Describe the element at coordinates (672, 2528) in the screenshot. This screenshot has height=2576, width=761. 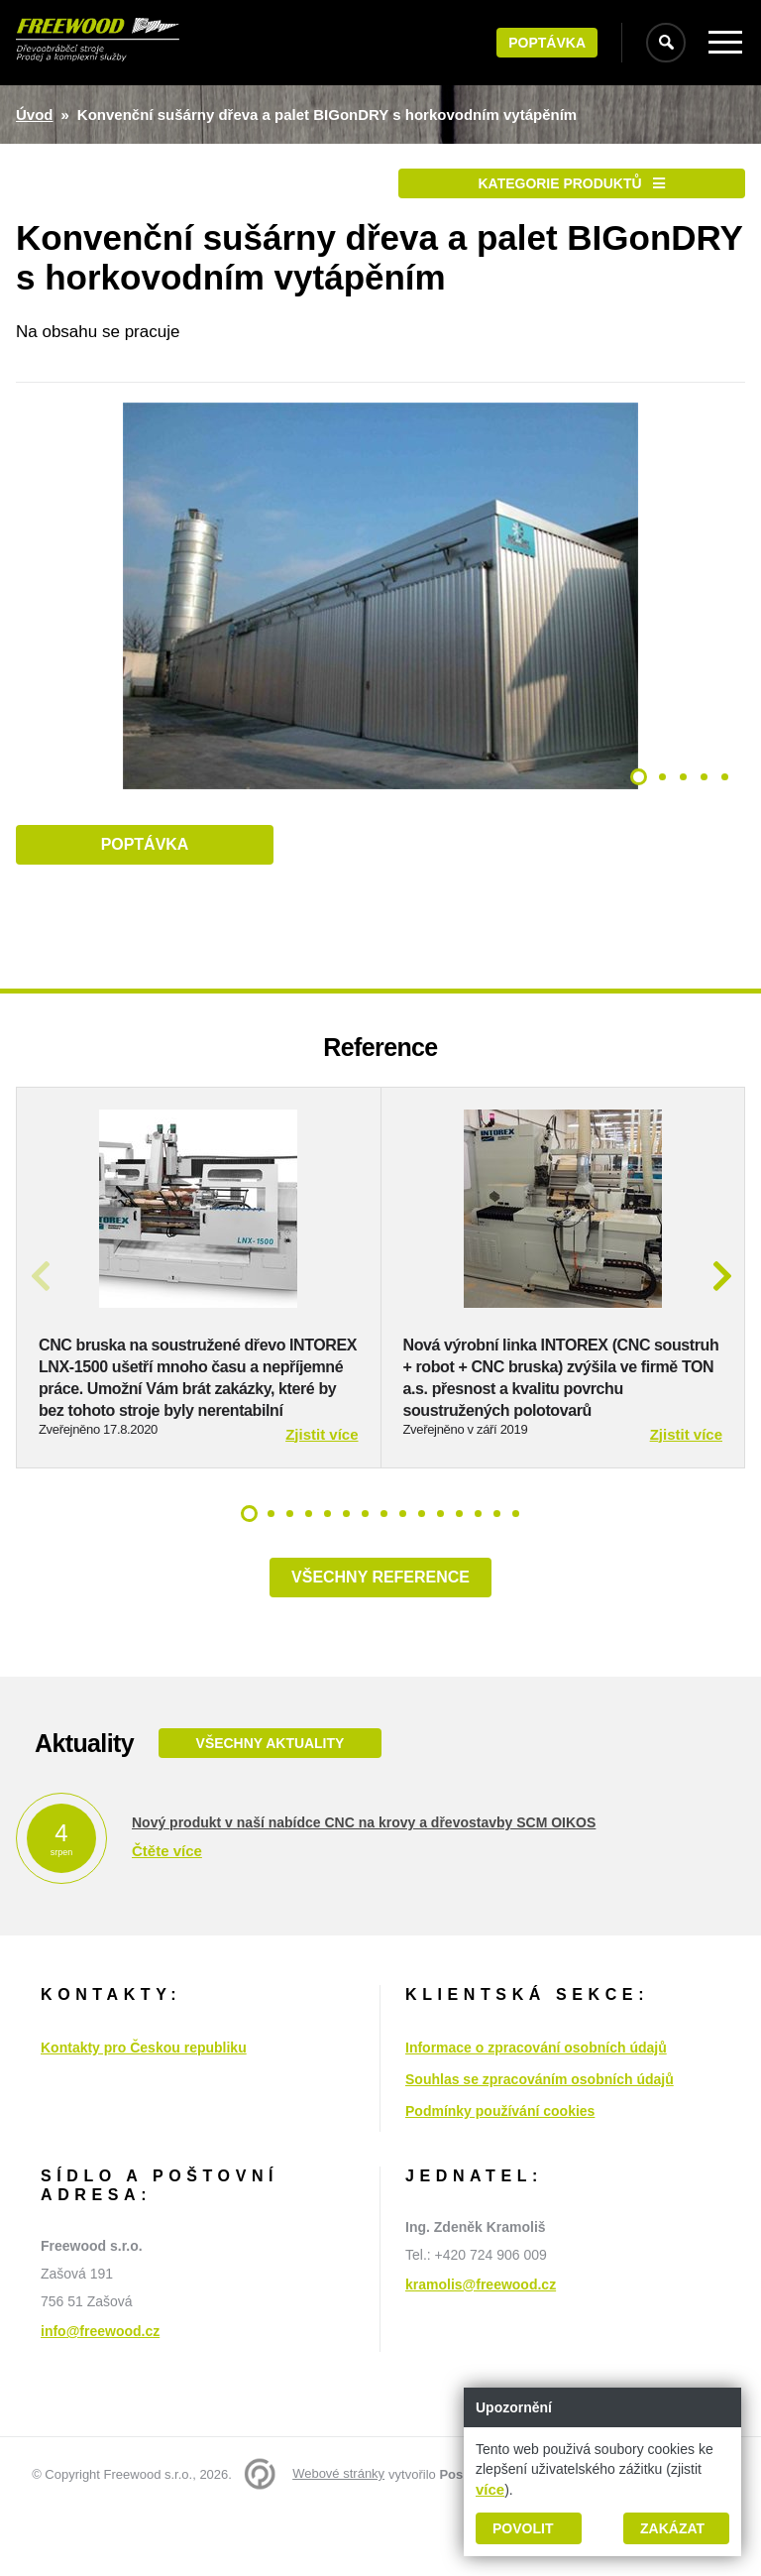
I see `Zakázat` at that location.